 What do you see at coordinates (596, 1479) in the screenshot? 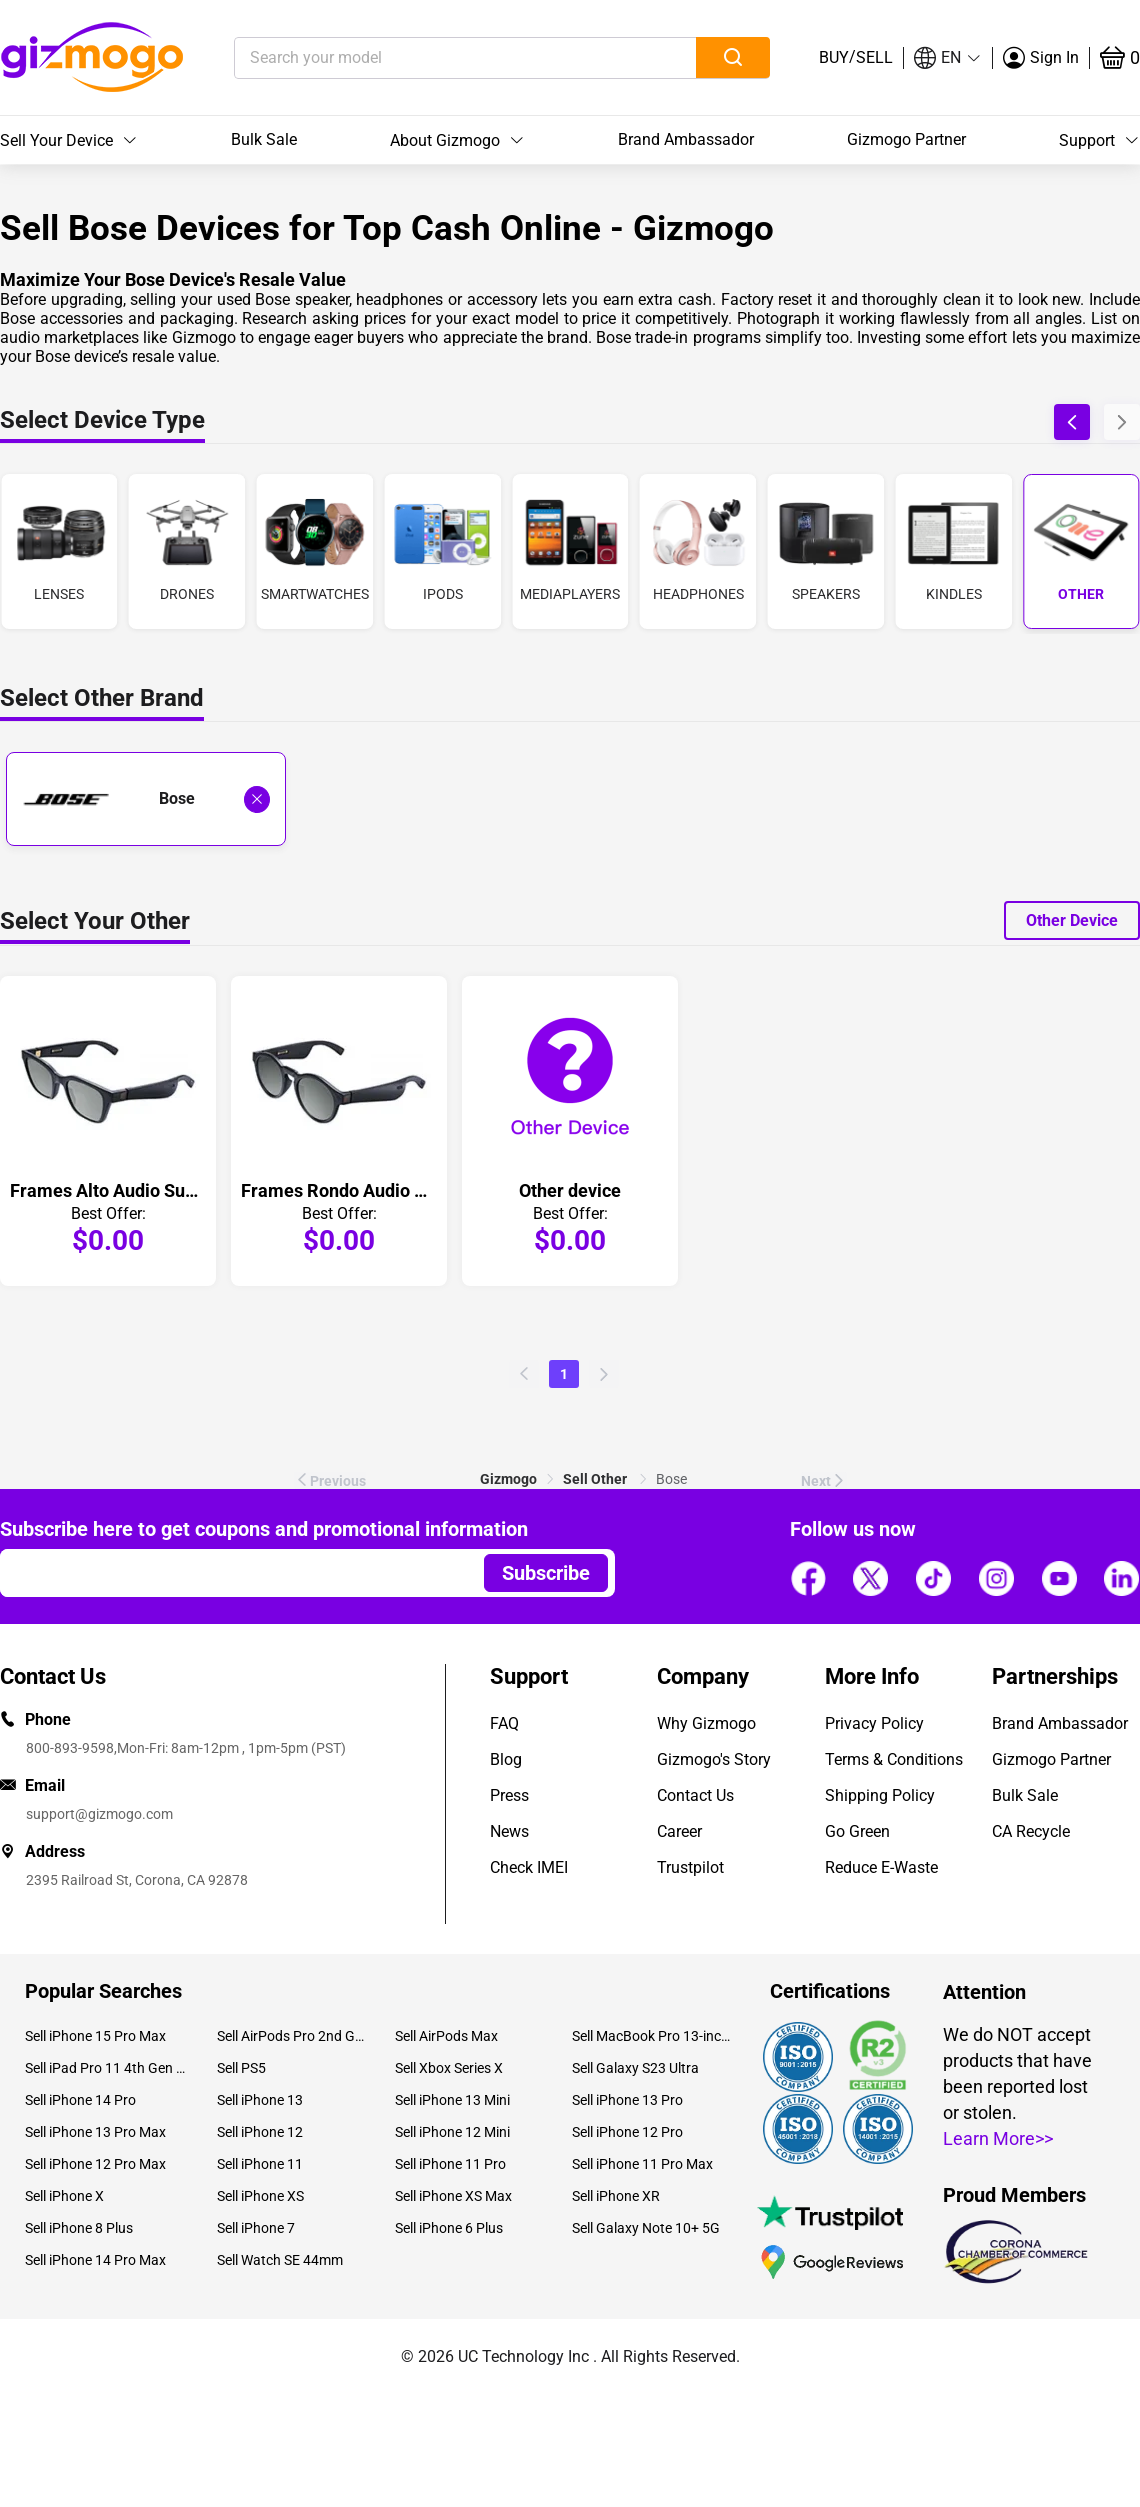
I see `Sell Other` at bounding box center [596, 1479].